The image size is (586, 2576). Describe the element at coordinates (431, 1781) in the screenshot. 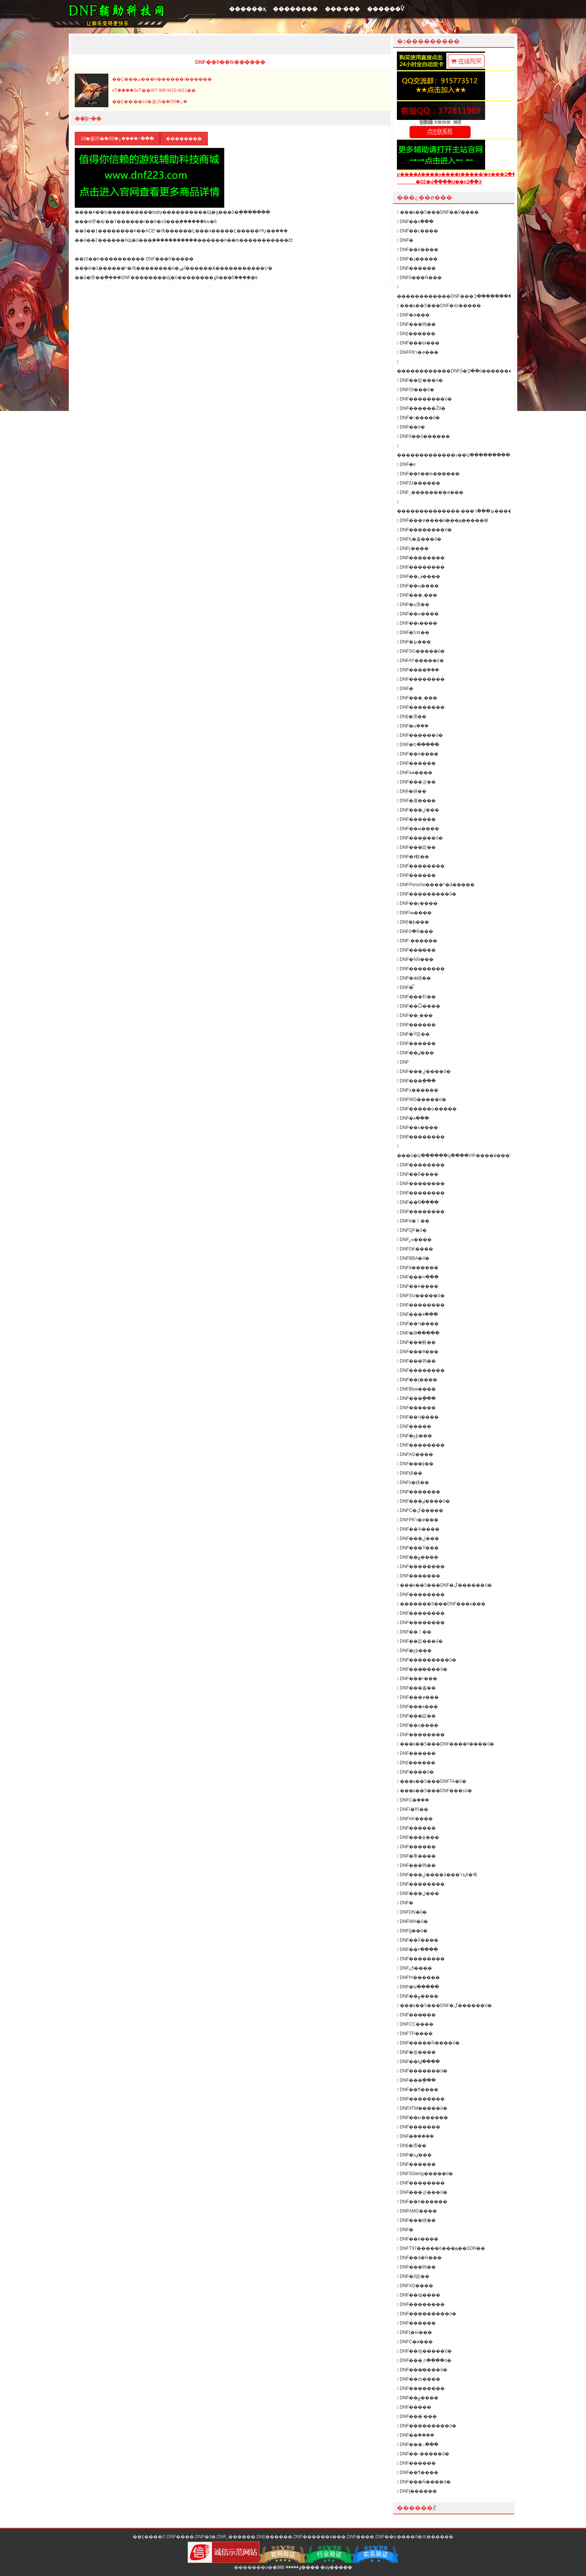

I see `���ȶ��Ƽ���DNFTA�ű�` at that location.